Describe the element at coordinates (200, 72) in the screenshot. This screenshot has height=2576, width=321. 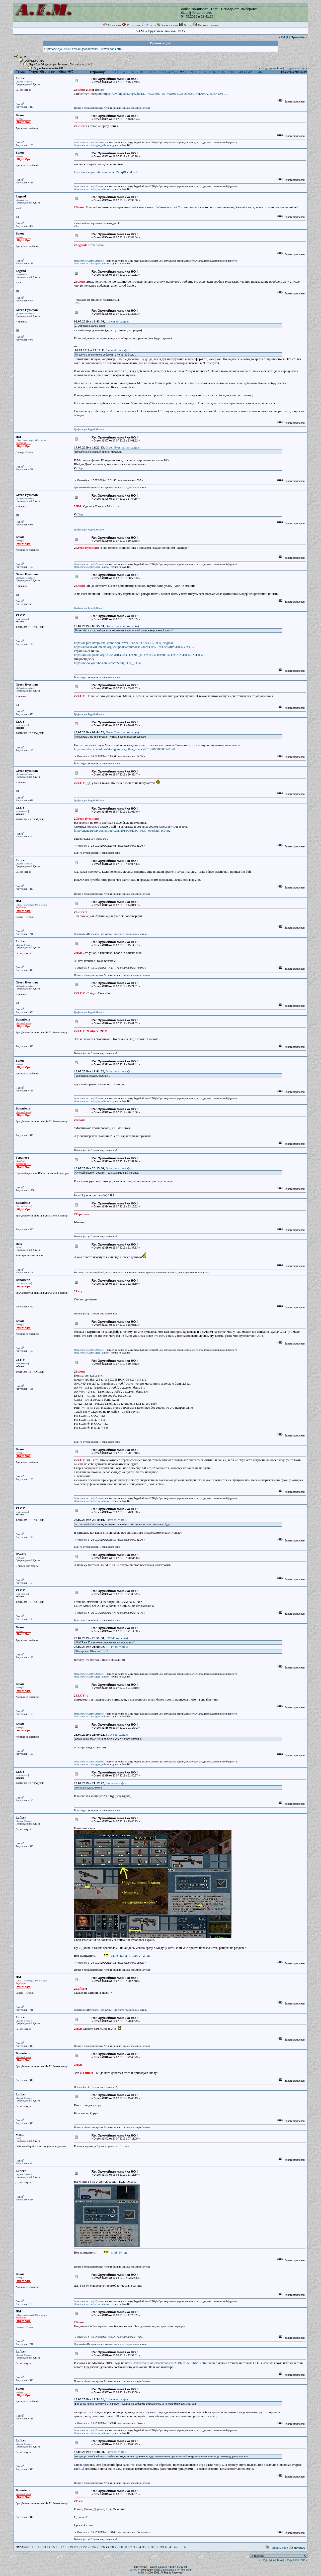
I see `31` at that location.